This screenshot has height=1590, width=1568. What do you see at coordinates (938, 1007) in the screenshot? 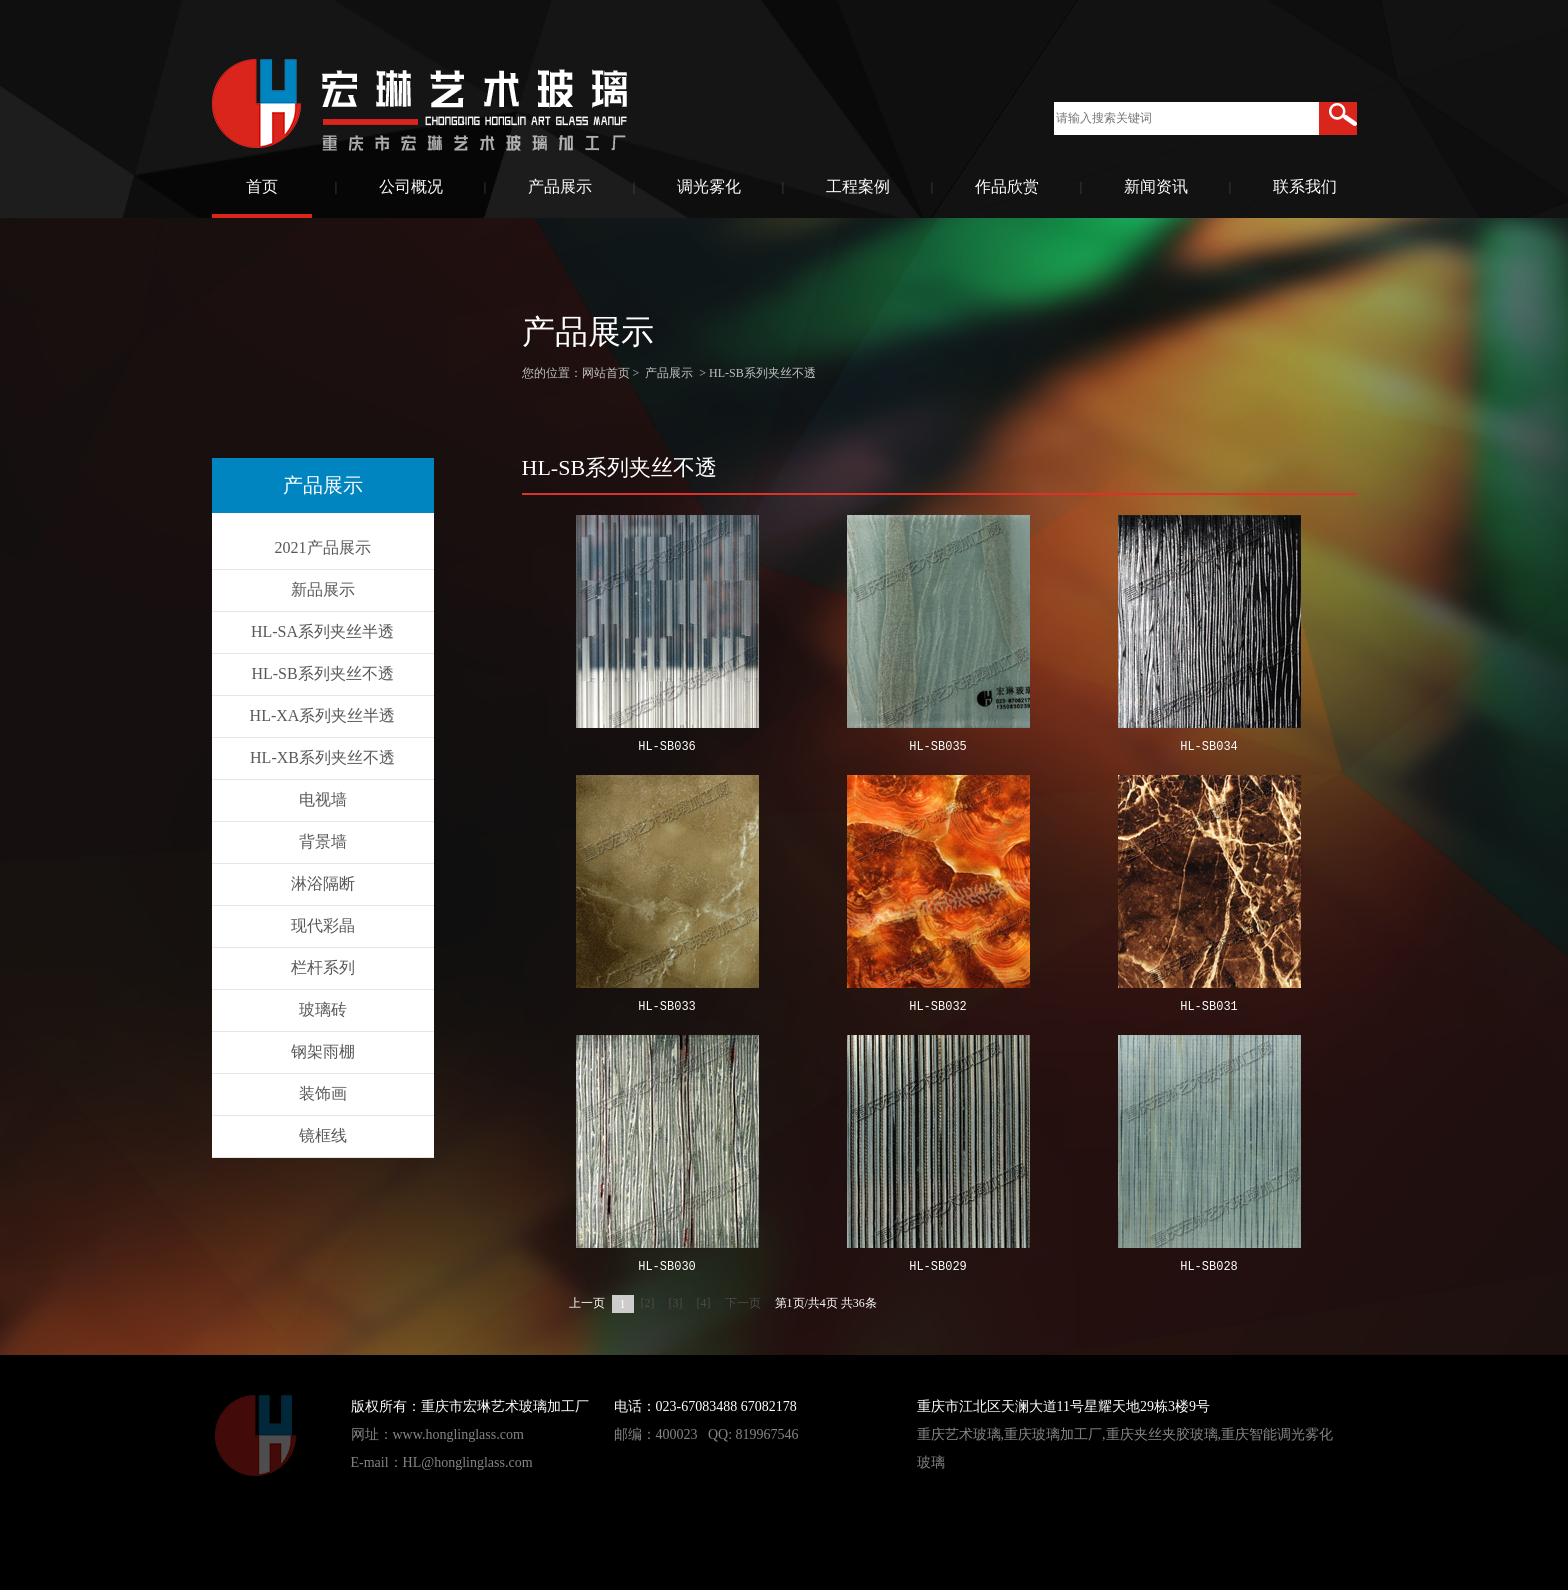
I see `HL-SB032` at bounding box center [938, 1007].